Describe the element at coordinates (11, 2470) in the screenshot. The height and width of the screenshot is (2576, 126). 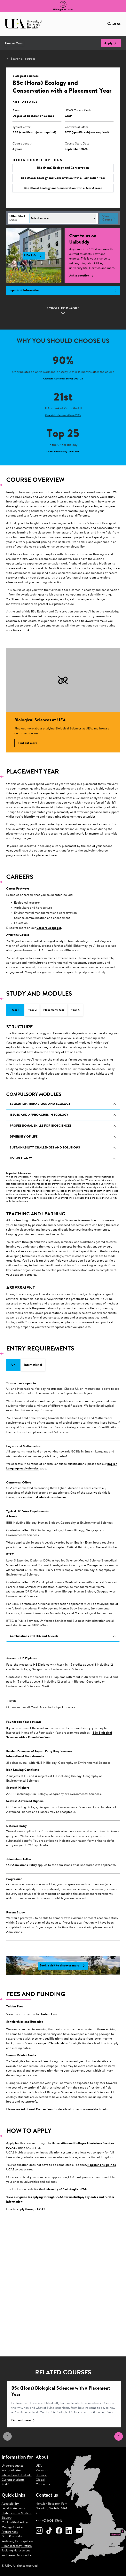
I see `Postgraduates` at that location.